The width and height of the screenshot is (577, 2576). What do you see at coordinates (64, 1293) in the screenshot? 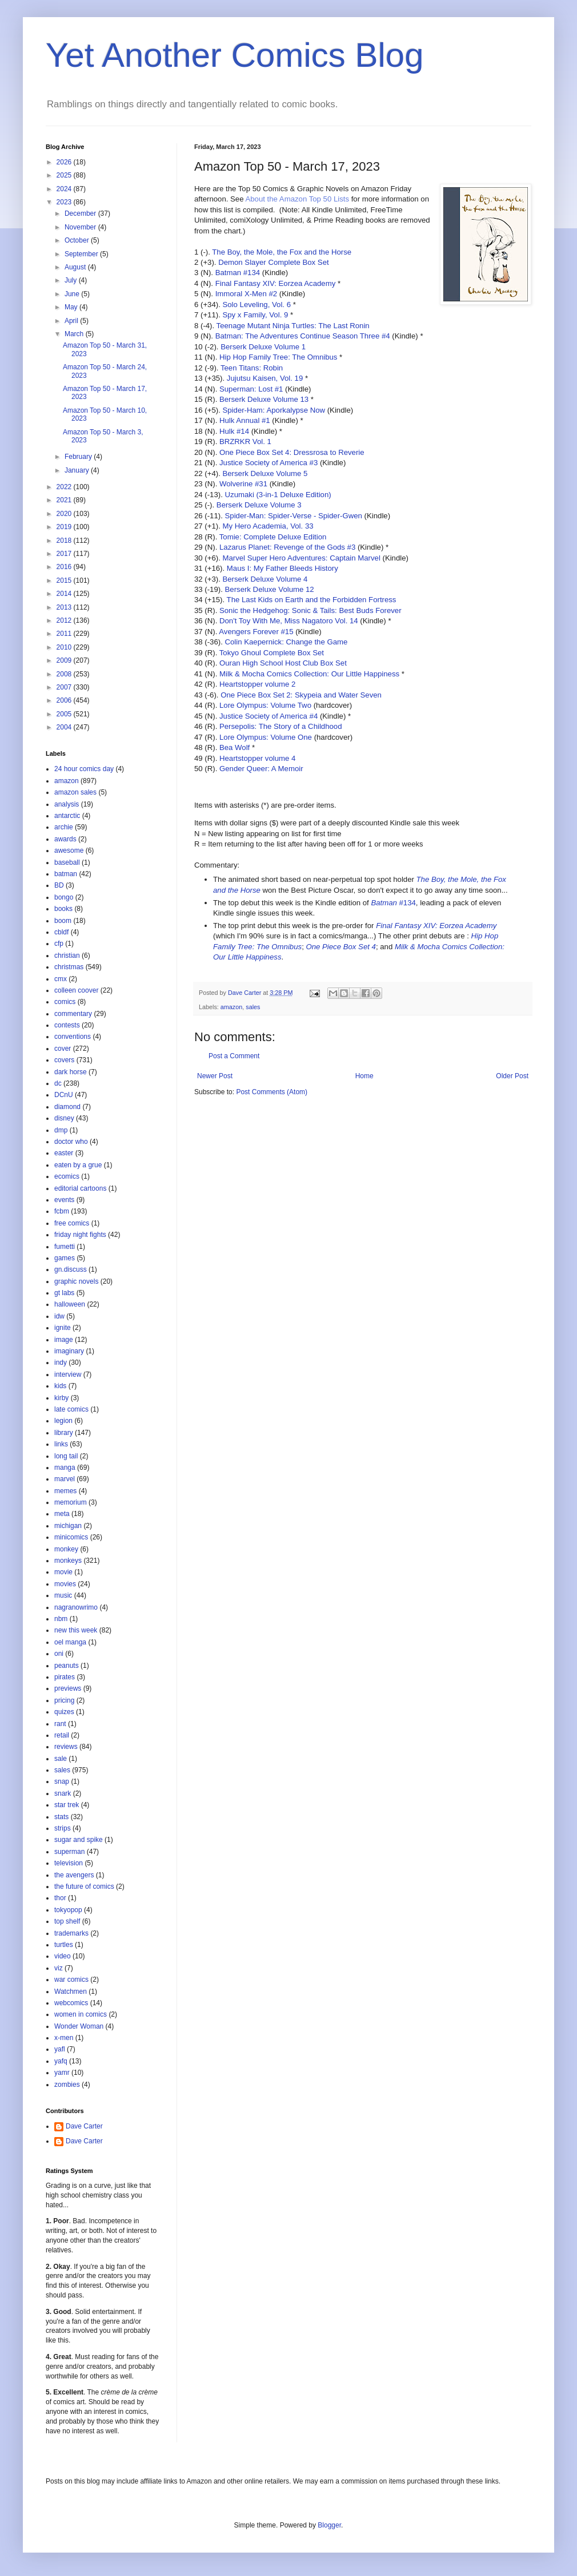
I see `gt labs` at bounding box center [64, 1293].